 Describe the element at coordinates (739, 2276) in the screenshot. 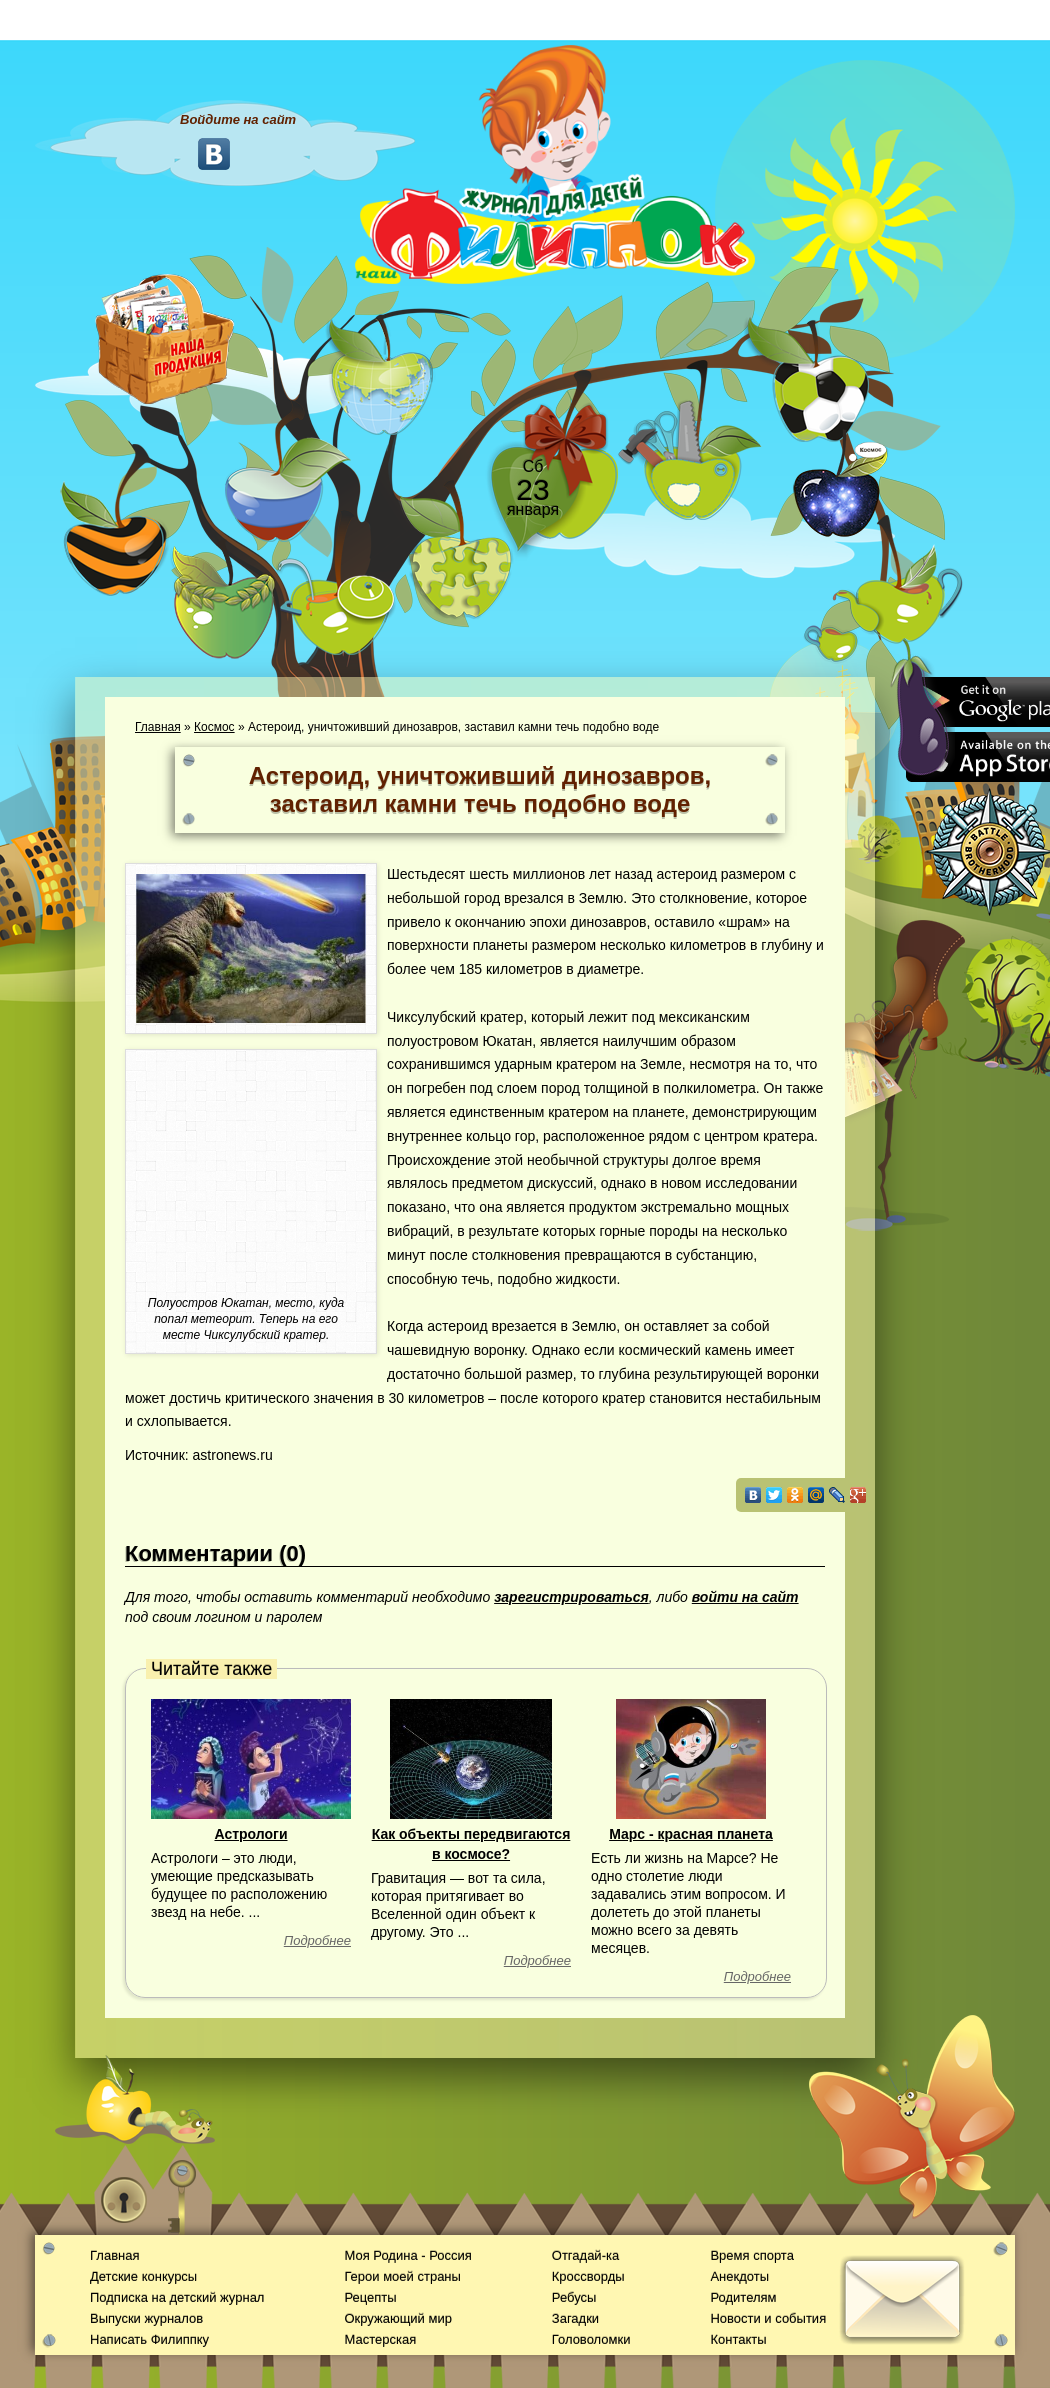

I see `Анекдоты` at that location.